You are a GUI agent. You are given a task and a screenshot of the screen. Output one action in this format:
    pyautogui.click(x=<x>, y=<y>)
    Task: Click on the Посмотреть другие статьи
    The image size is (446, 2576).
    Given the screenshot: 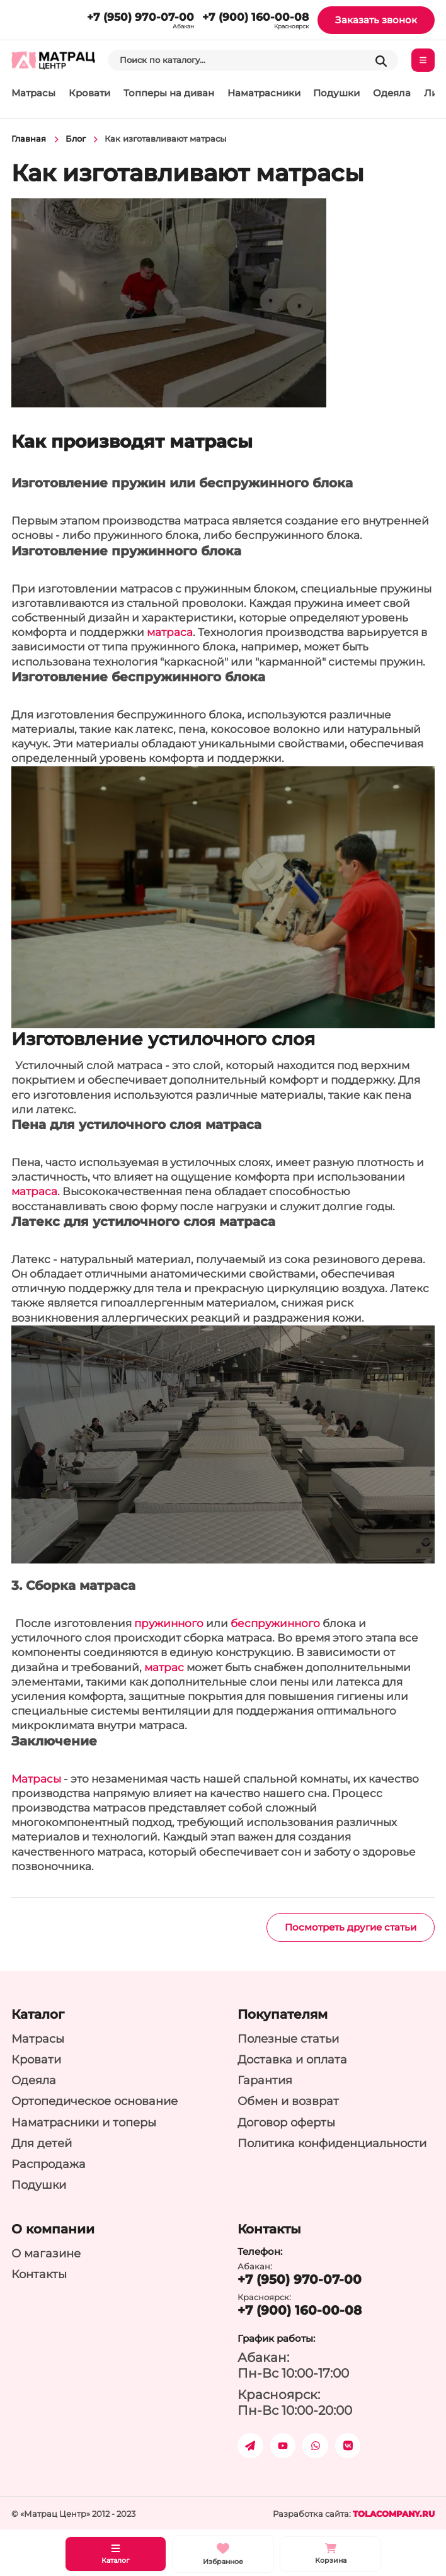 What is the action you would take?
    pyautogui.click(x=350, y=1927)
    